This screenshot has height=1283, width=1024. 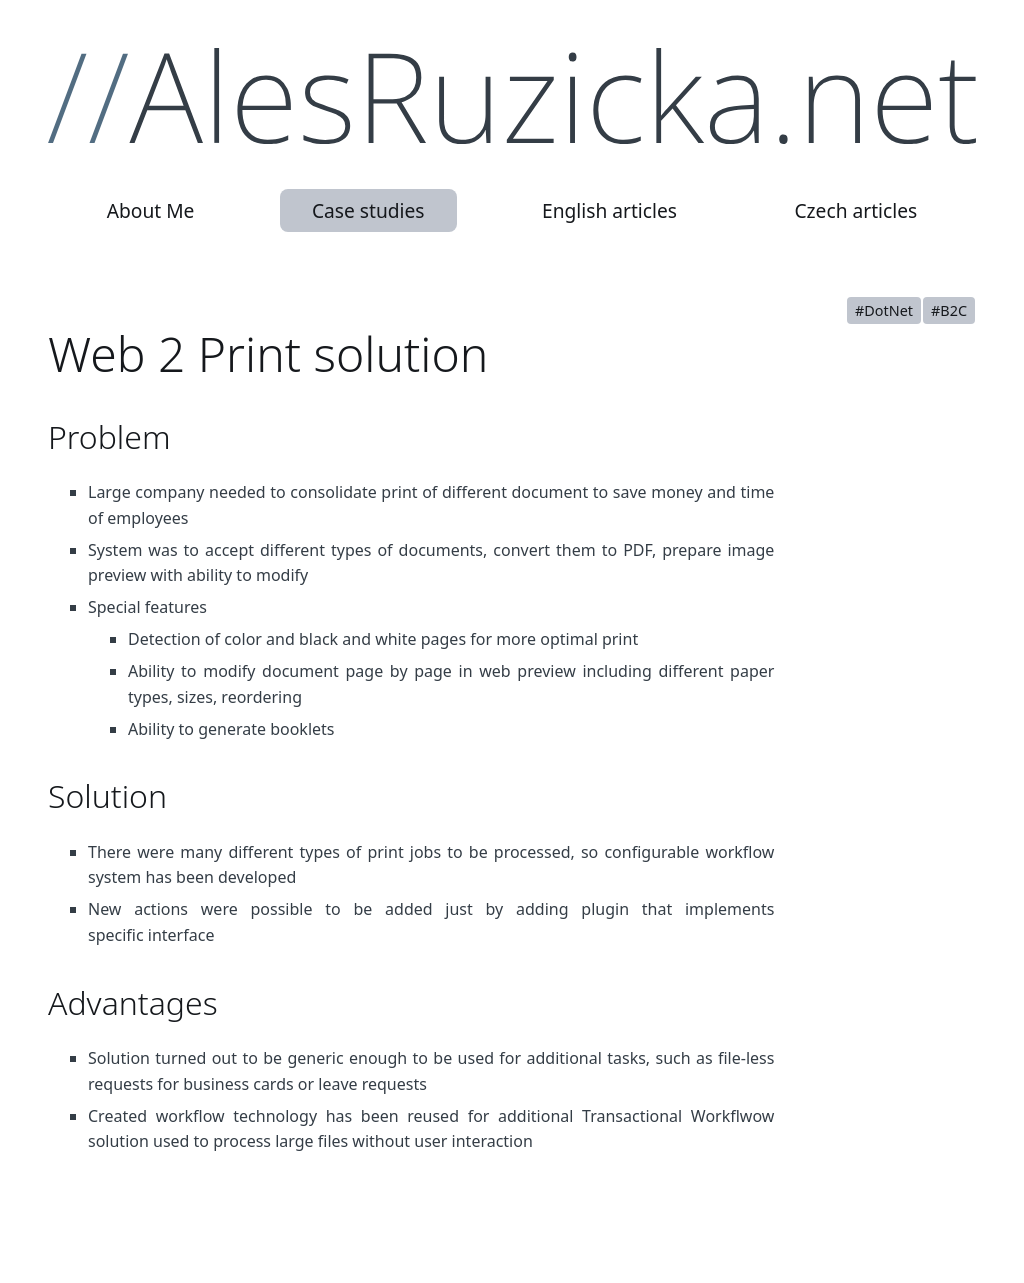 I want to click on About Me, so click(x=151, y=210).